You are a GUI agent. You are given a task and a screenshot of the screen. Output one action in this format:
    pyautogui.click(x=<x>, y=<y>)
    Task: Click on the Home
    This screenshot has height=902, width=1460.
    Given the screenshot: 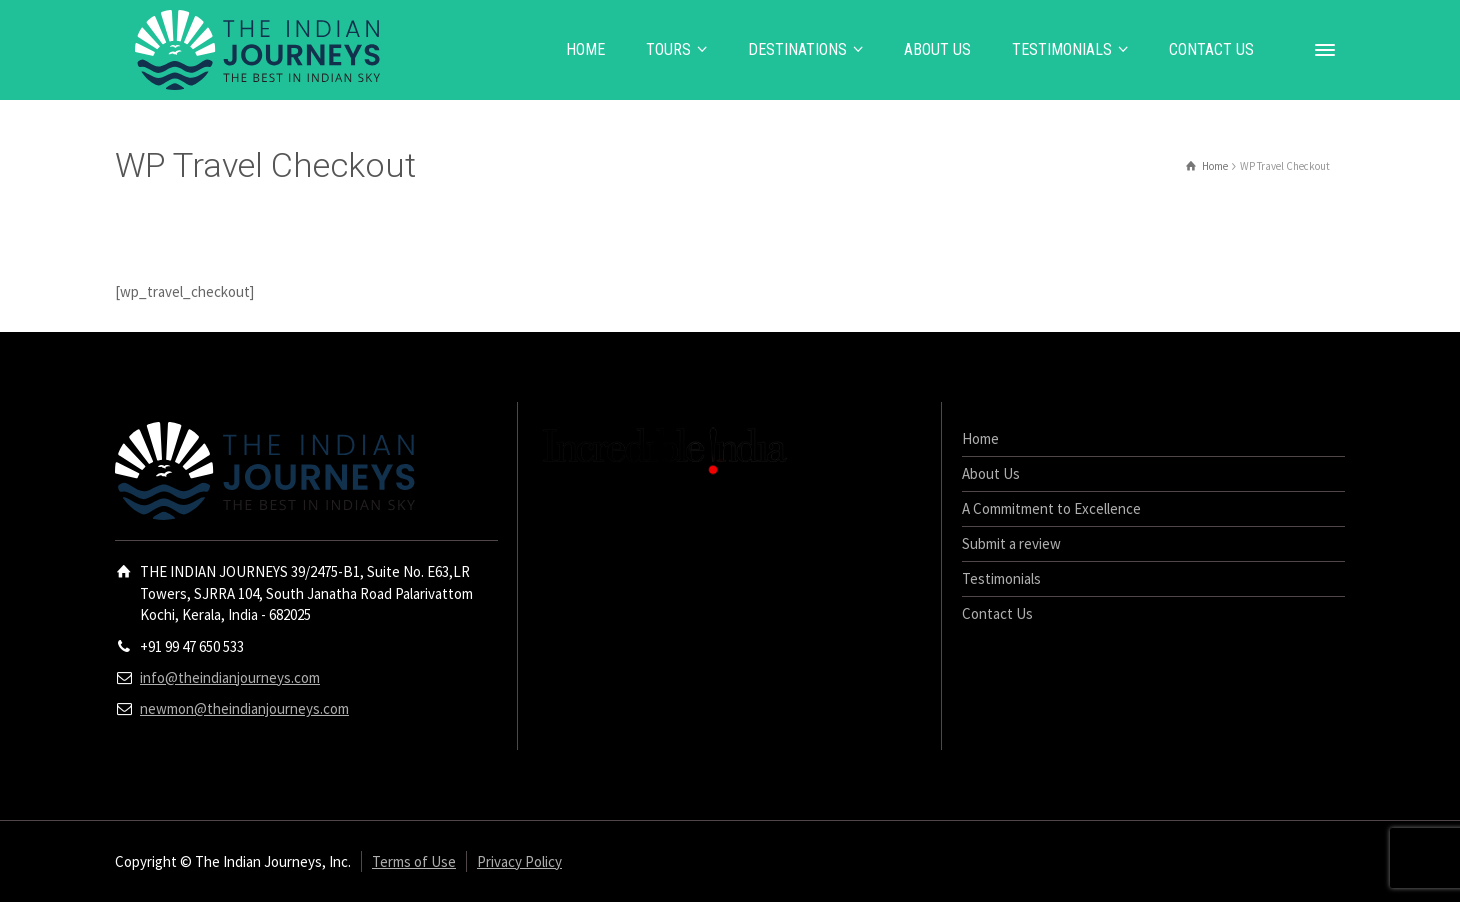 What is the action you would take?
    pyautogui.click(x=980, y=438)
    